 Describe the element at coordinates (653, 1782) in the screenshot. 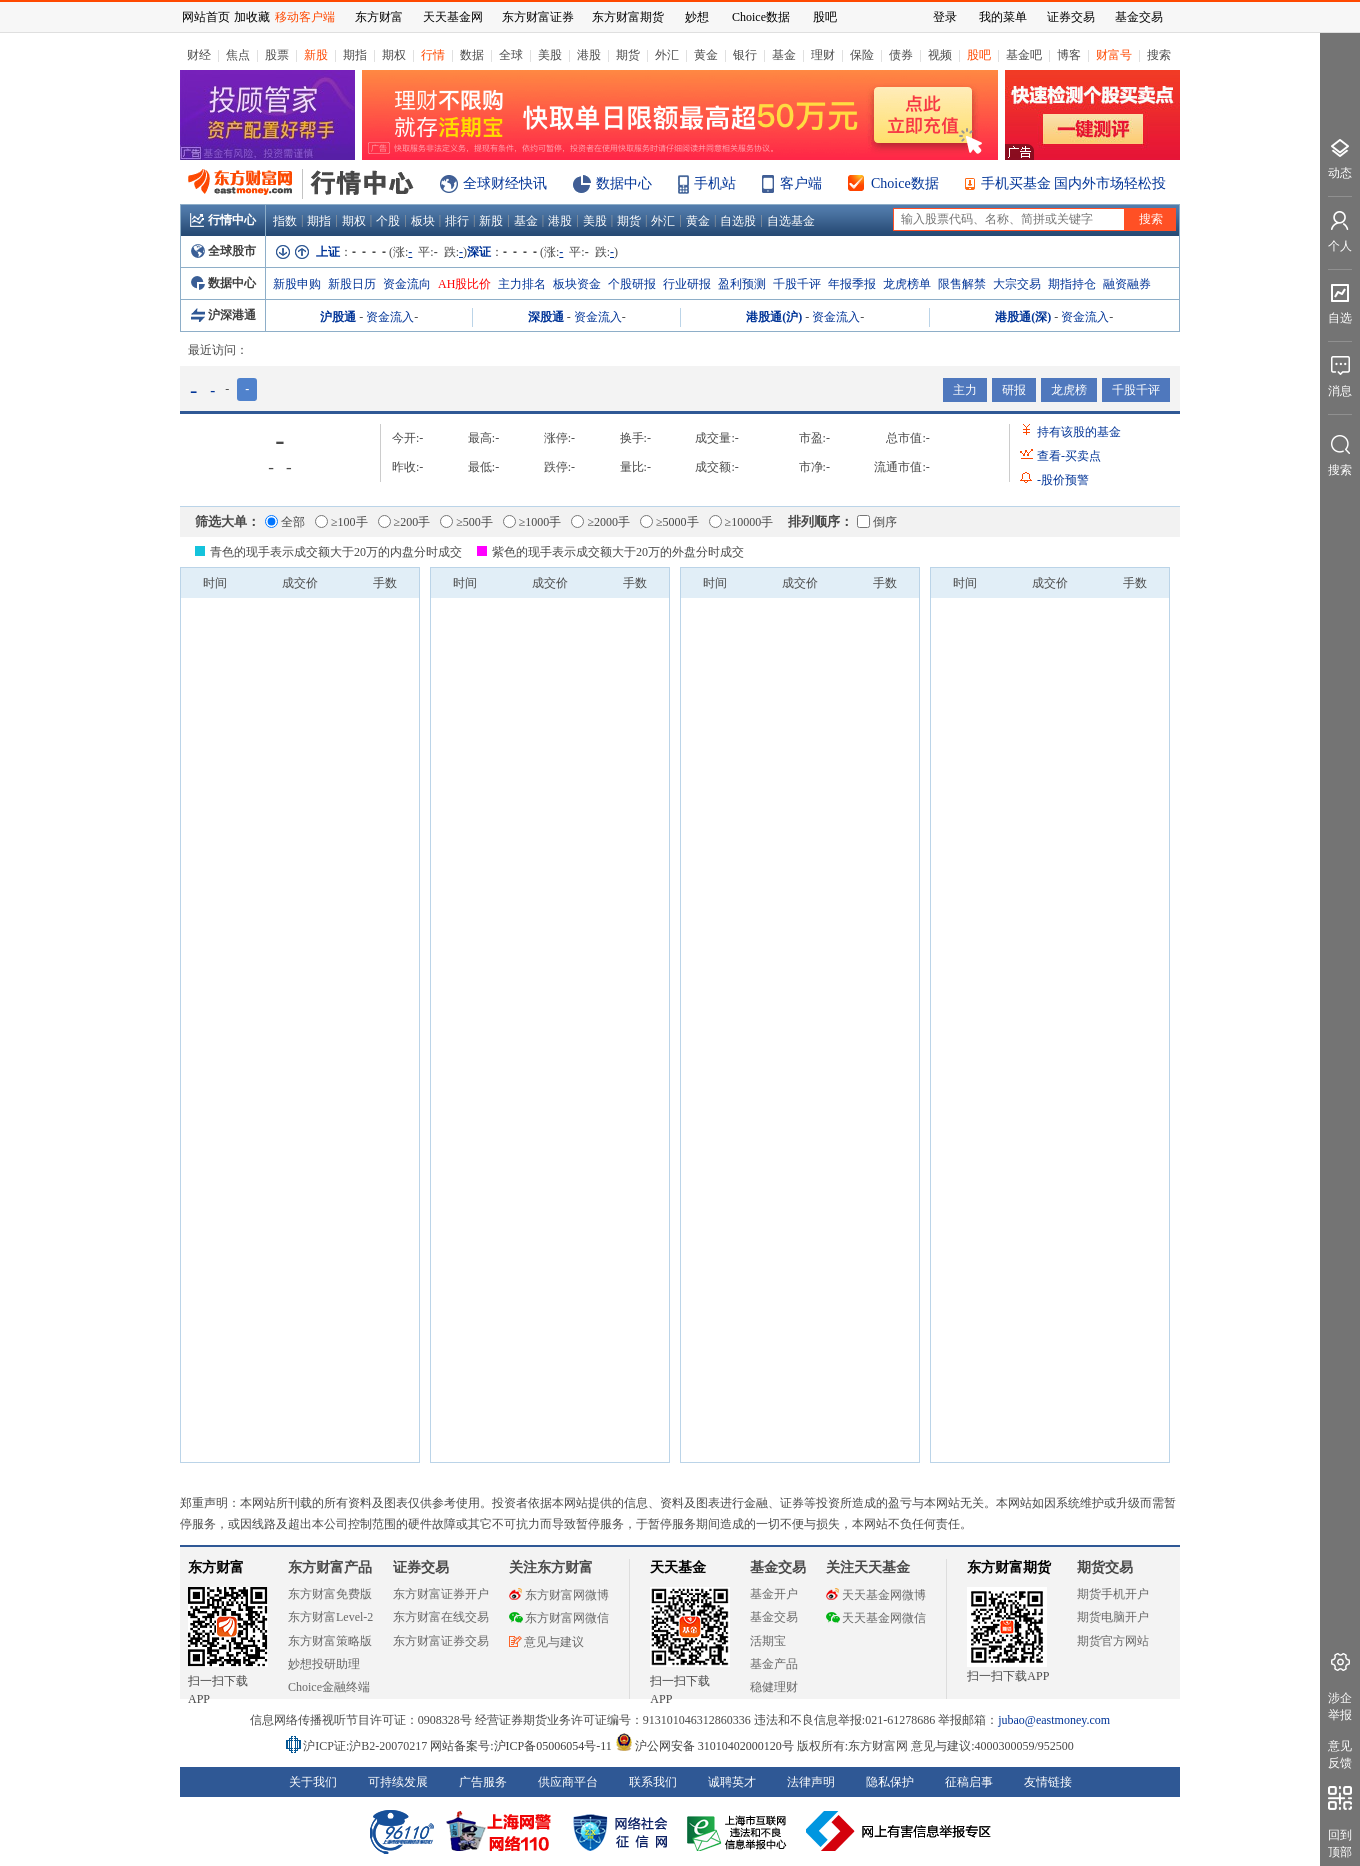

I see `联系我们` at that location.